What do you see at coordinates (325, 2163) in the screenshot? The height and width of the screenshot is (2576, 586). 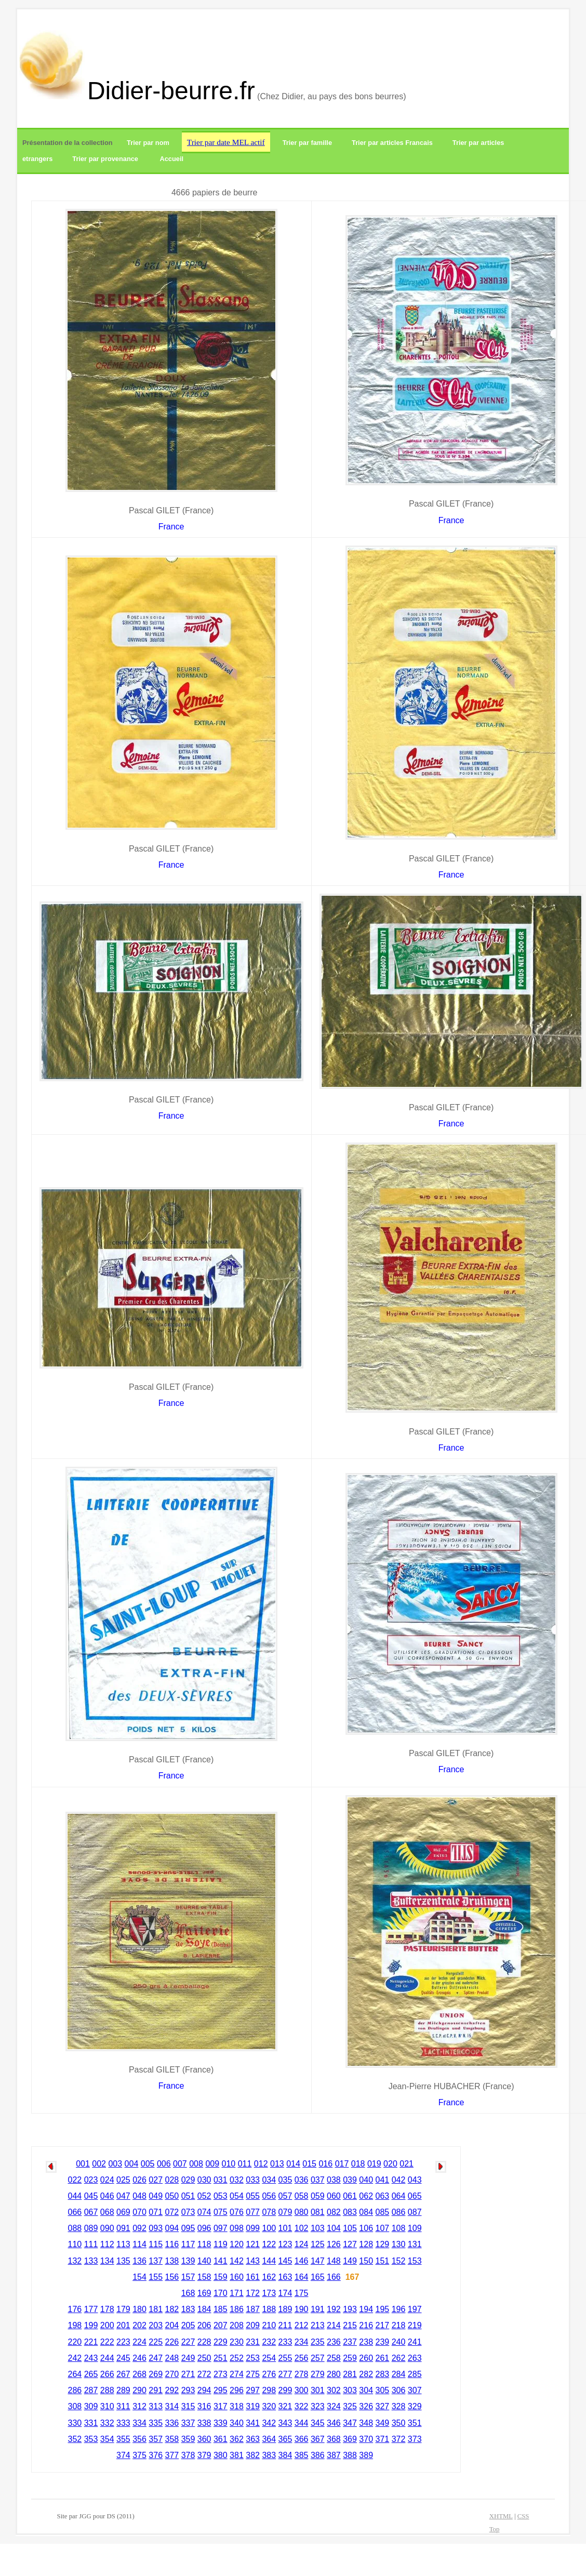 I see `016` at bounding box center [325, 2163].